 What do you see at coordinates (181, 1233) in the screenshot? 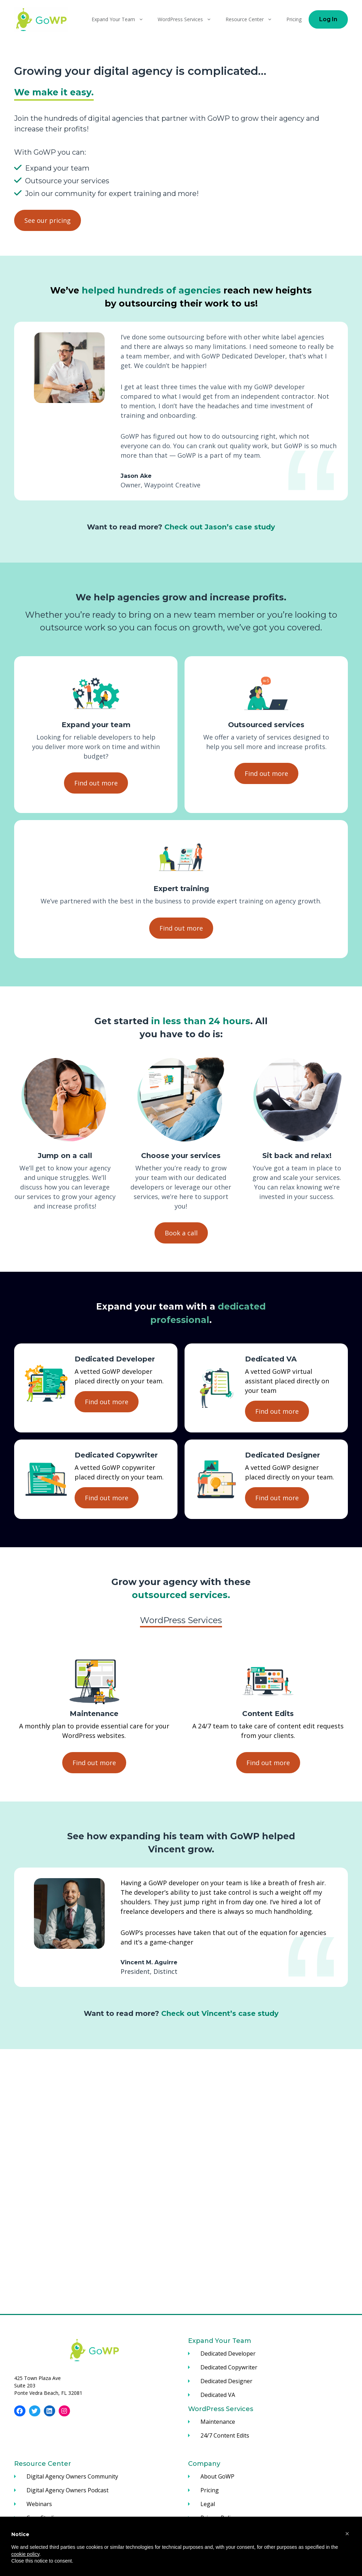
I see `Book a call` at bounding box center [181, 1233].